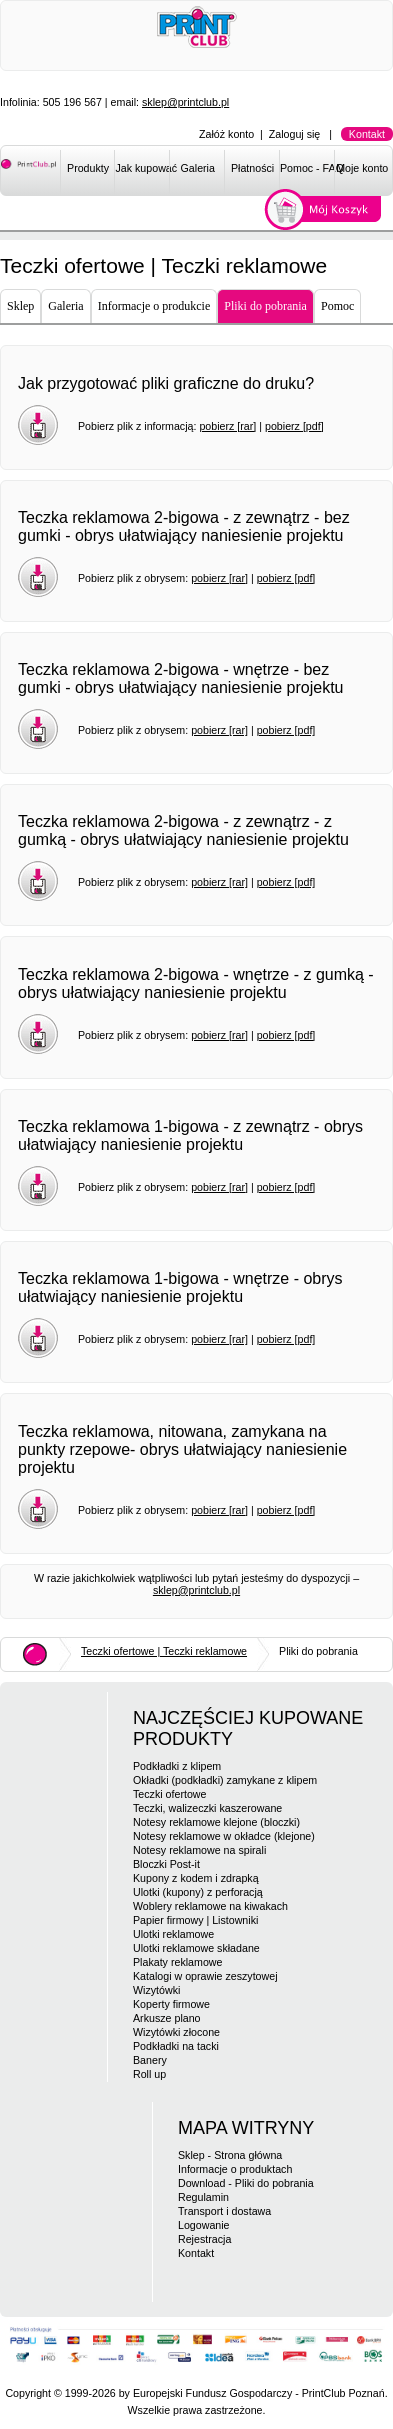 Image resolution: width=393 pixels, height=2429 pixels. What do you see at coordinates (173, 1934) in the screenshot?
I see `Ulotki reklamowe` at bounding box center [173, 1934].